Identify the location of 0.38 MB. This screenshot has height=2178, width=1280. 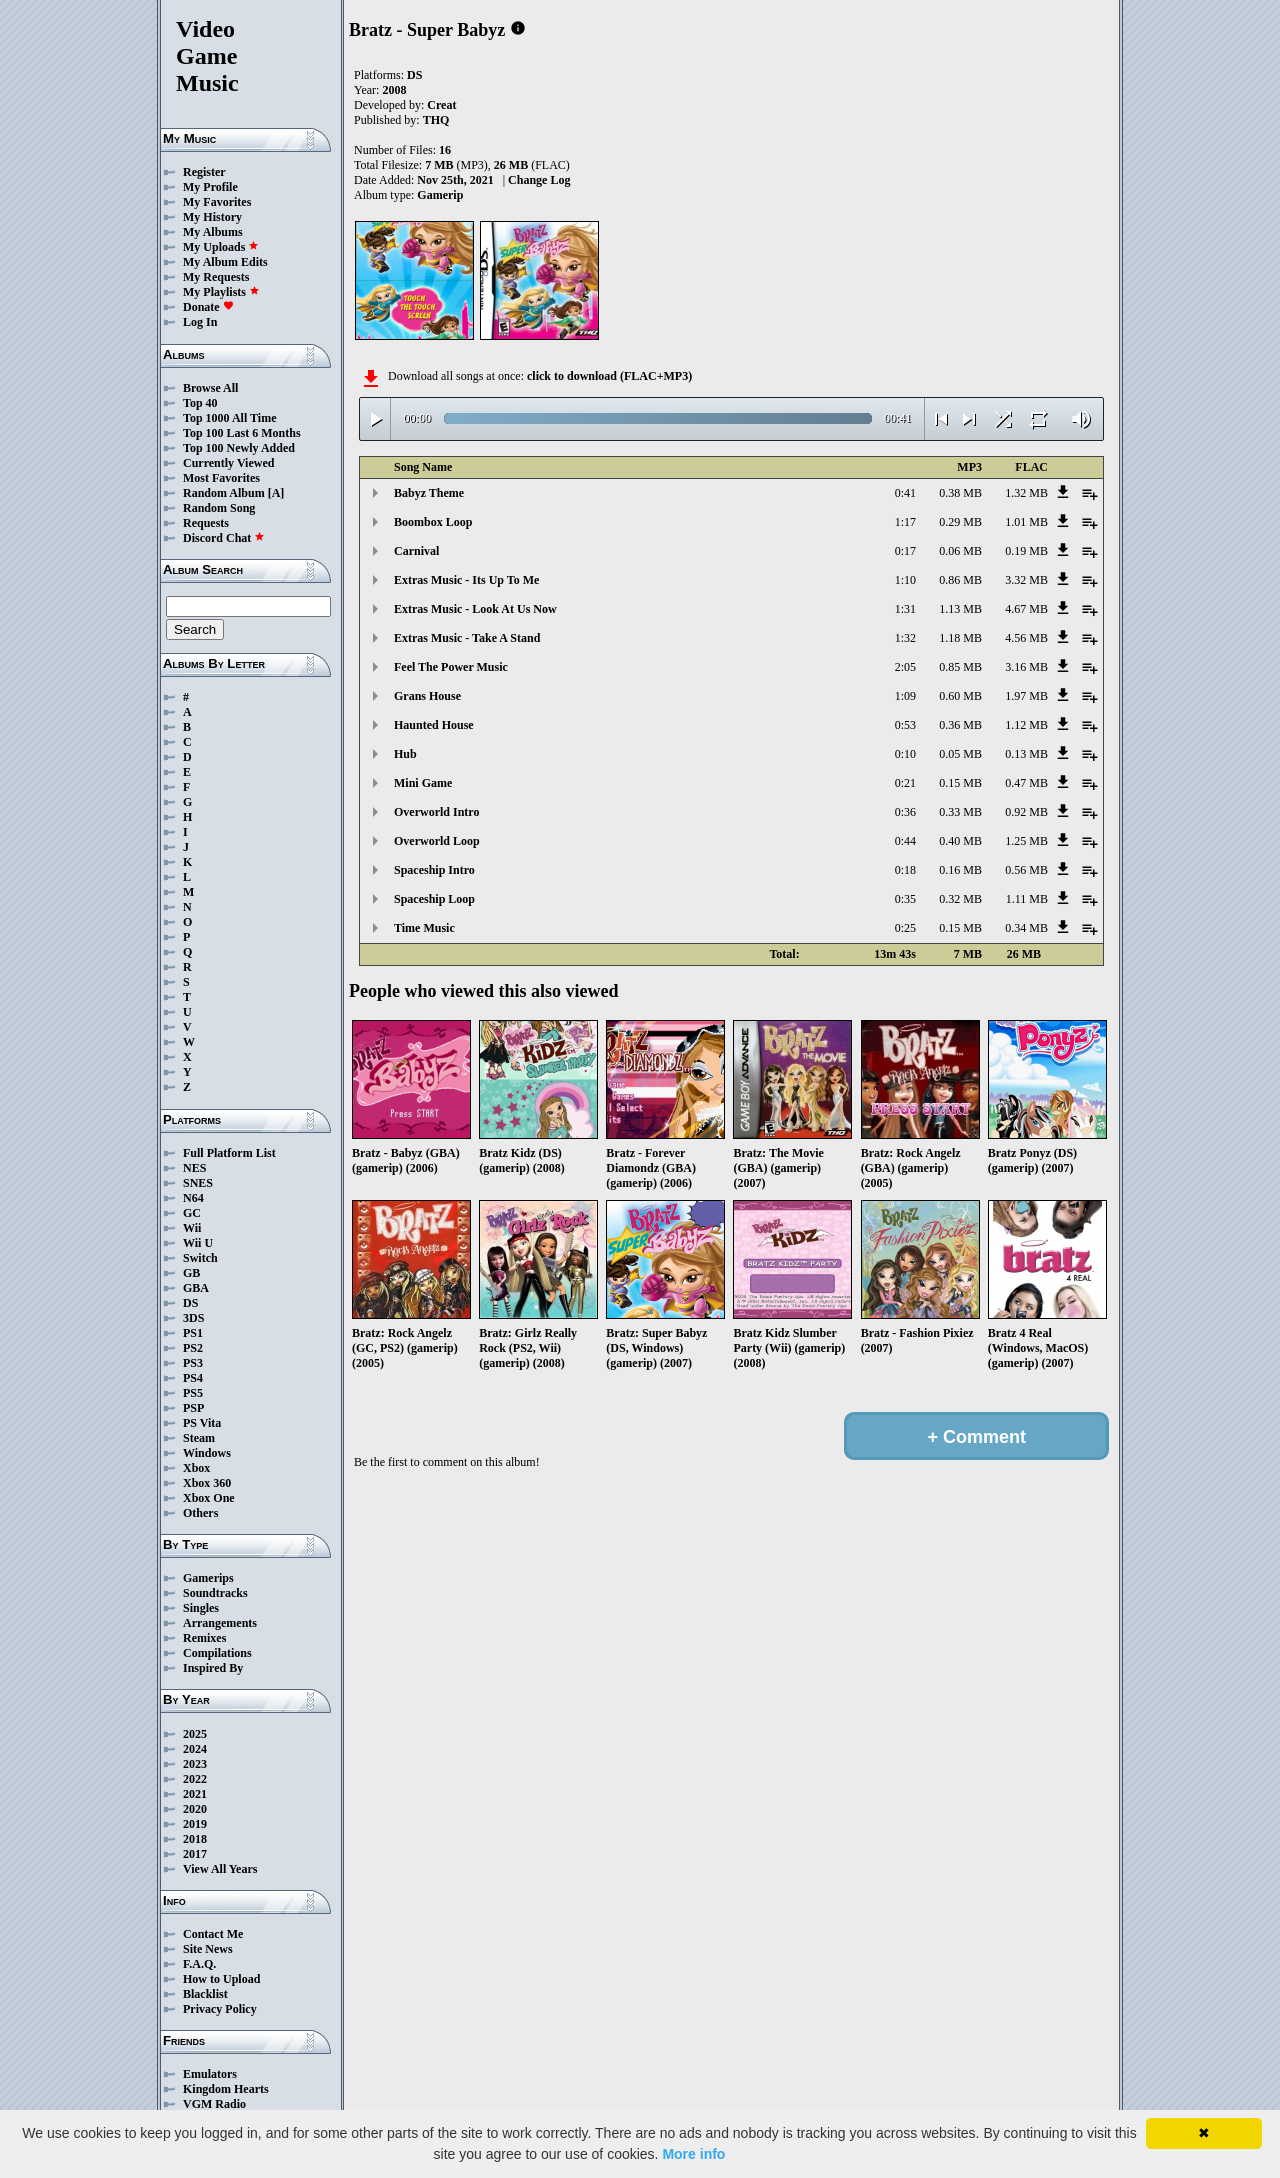
(960, 493).